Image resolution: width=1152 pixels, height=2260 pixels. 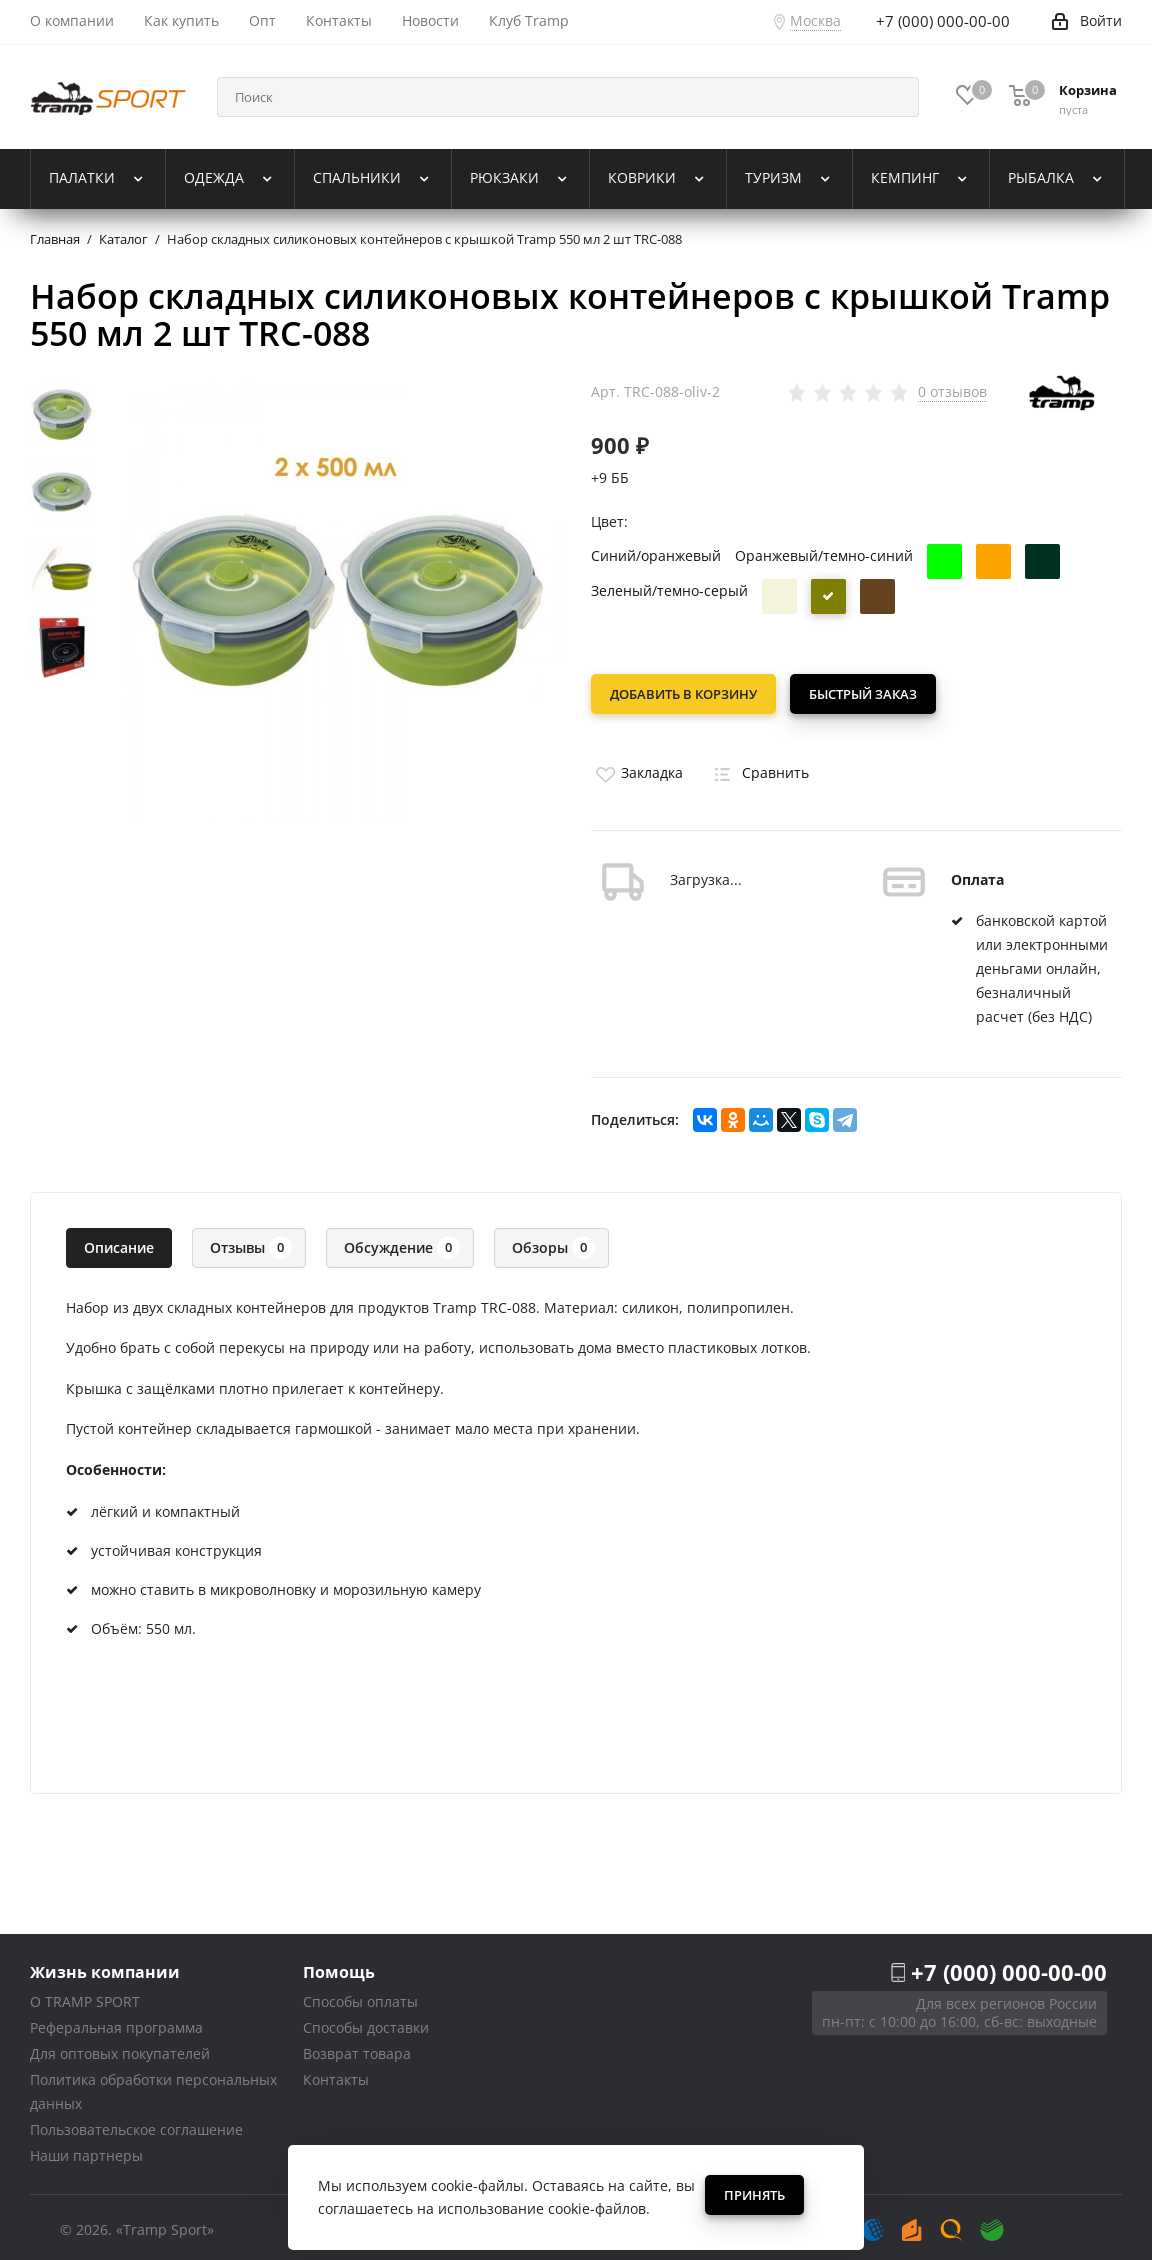 I want to click on Способы оплаты, so click(x=360, y=1995).